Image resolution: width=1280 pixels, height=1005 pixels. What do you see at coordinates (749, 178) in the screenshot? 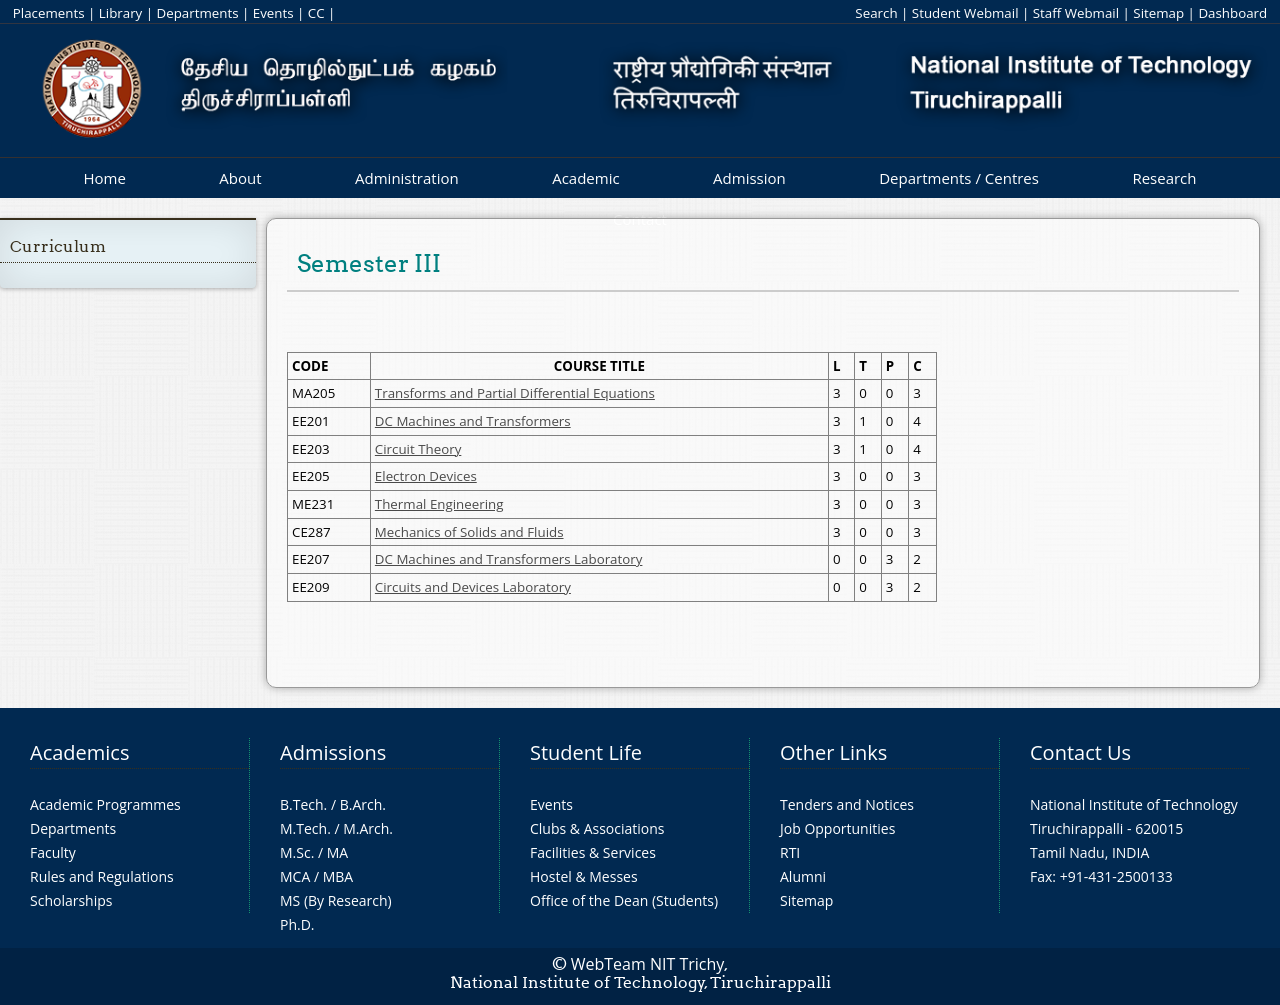
I see `Admission` at bounding box center [749, 178].